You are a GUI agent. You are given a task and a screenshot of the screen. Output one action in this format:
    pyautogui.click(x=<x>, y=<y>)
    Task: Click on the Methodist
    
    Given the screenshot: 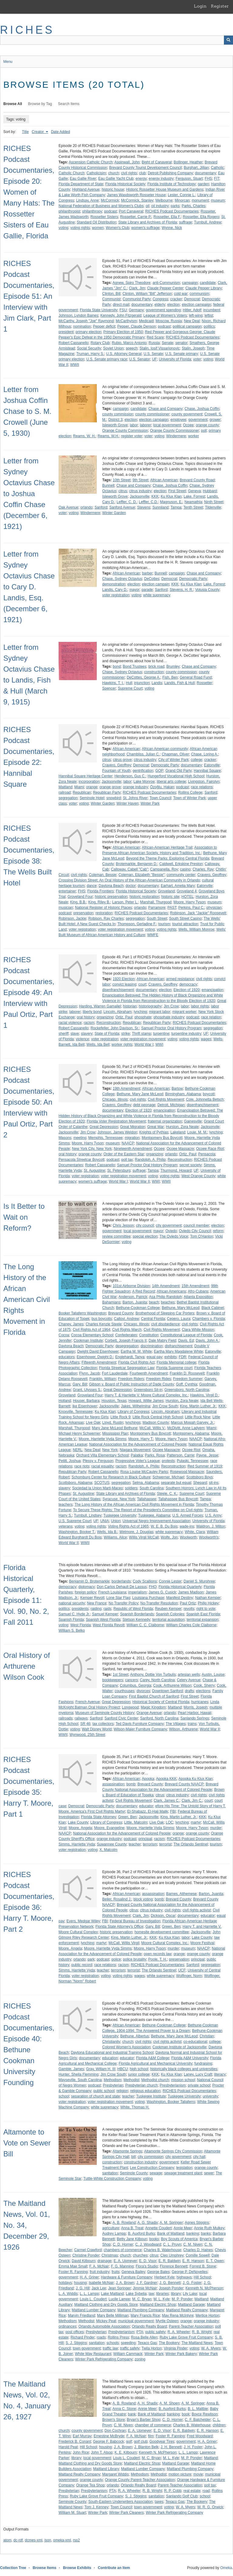 What is the action you would take?
    pyautogui.click(x=131, y=2080)
    